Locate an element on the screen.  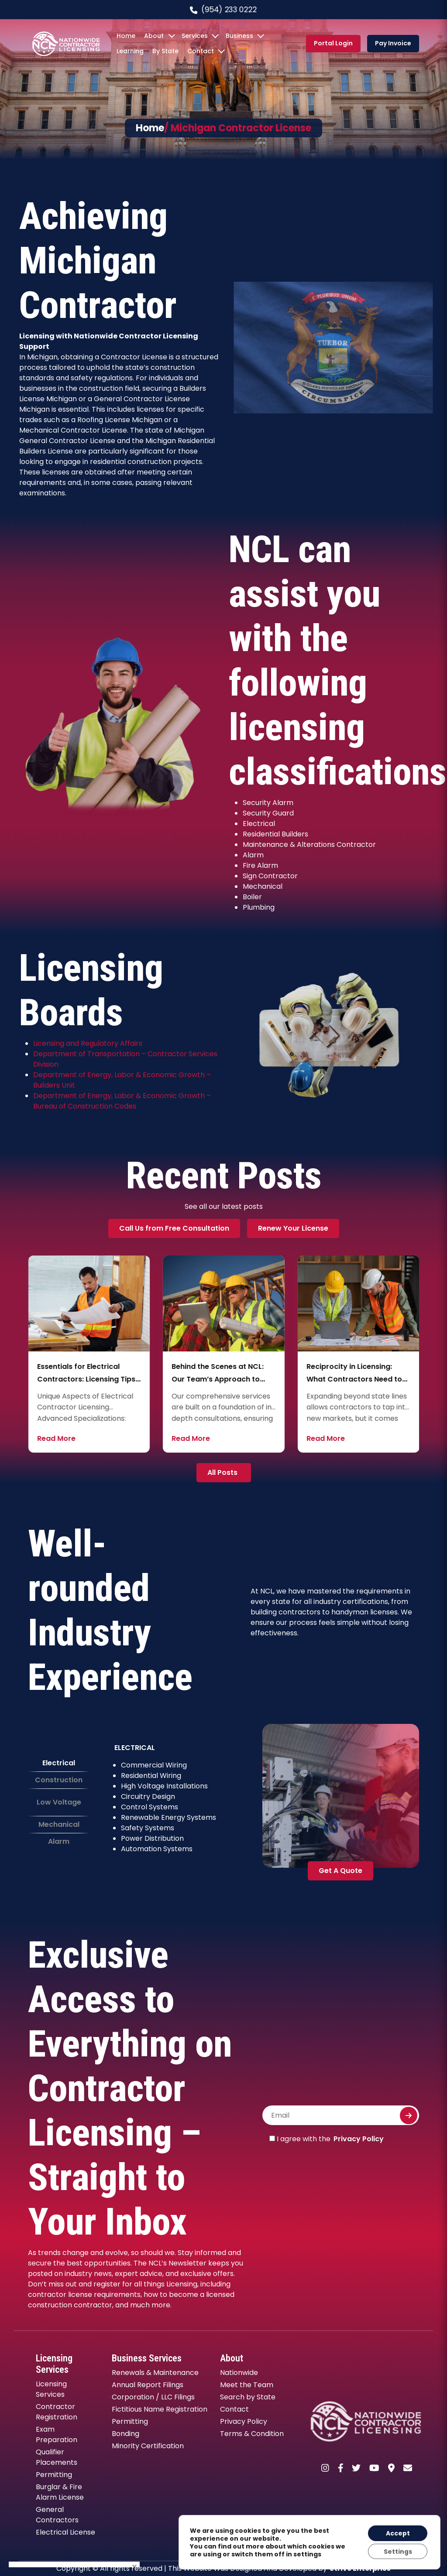
Home is located at coordinates (126, 35).